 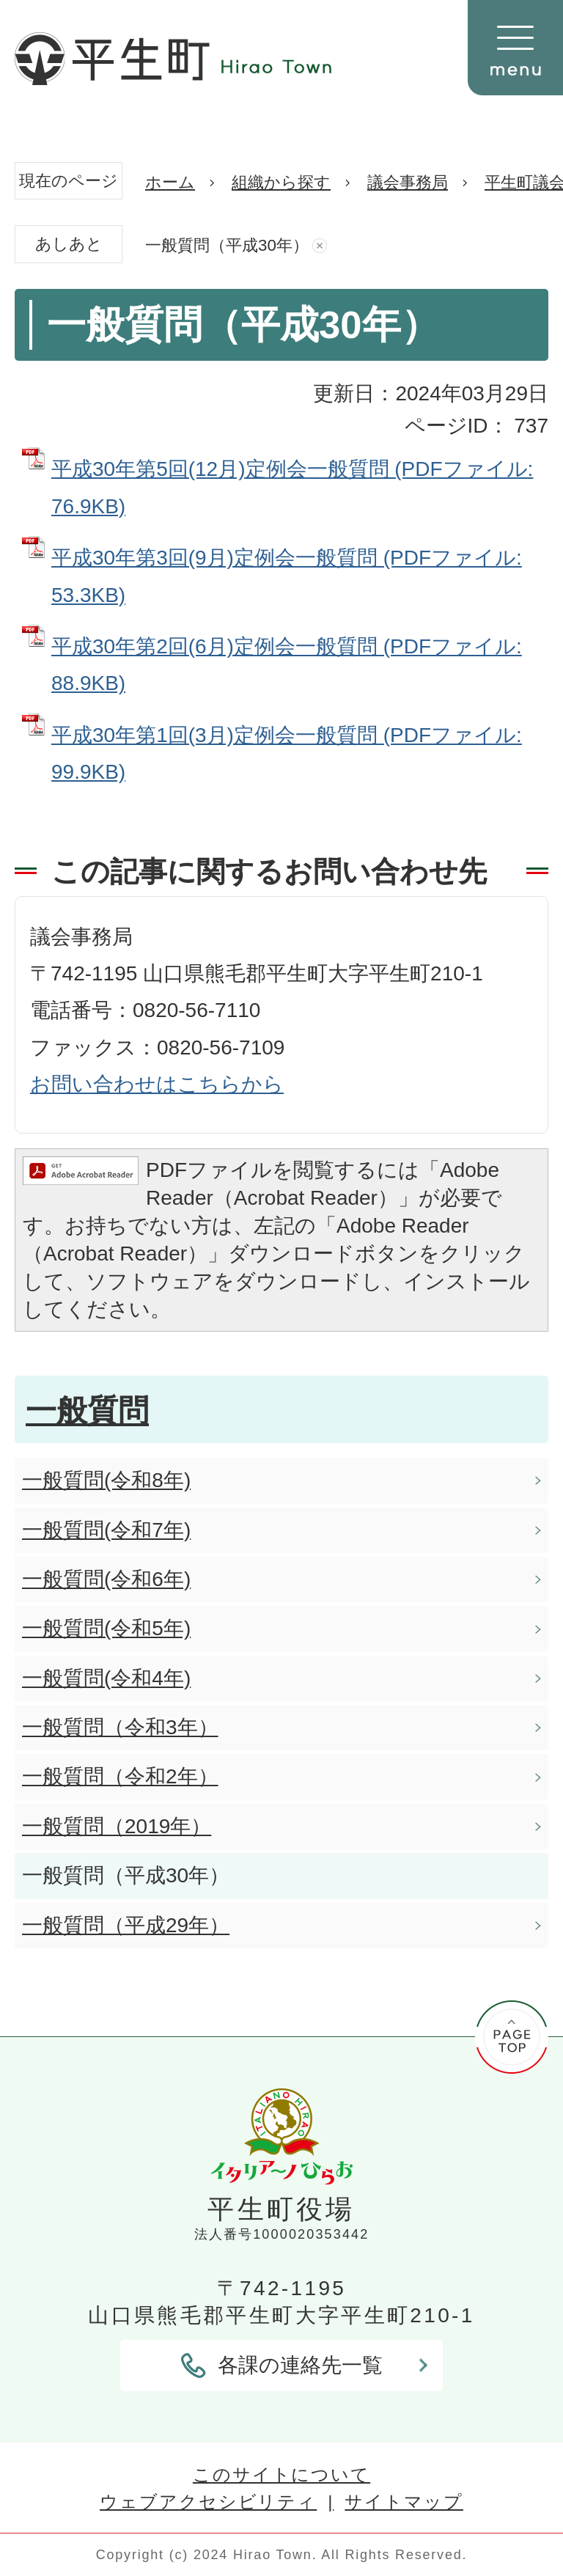 I want to click on あしあとを消去する, so click(x=320, y=245).